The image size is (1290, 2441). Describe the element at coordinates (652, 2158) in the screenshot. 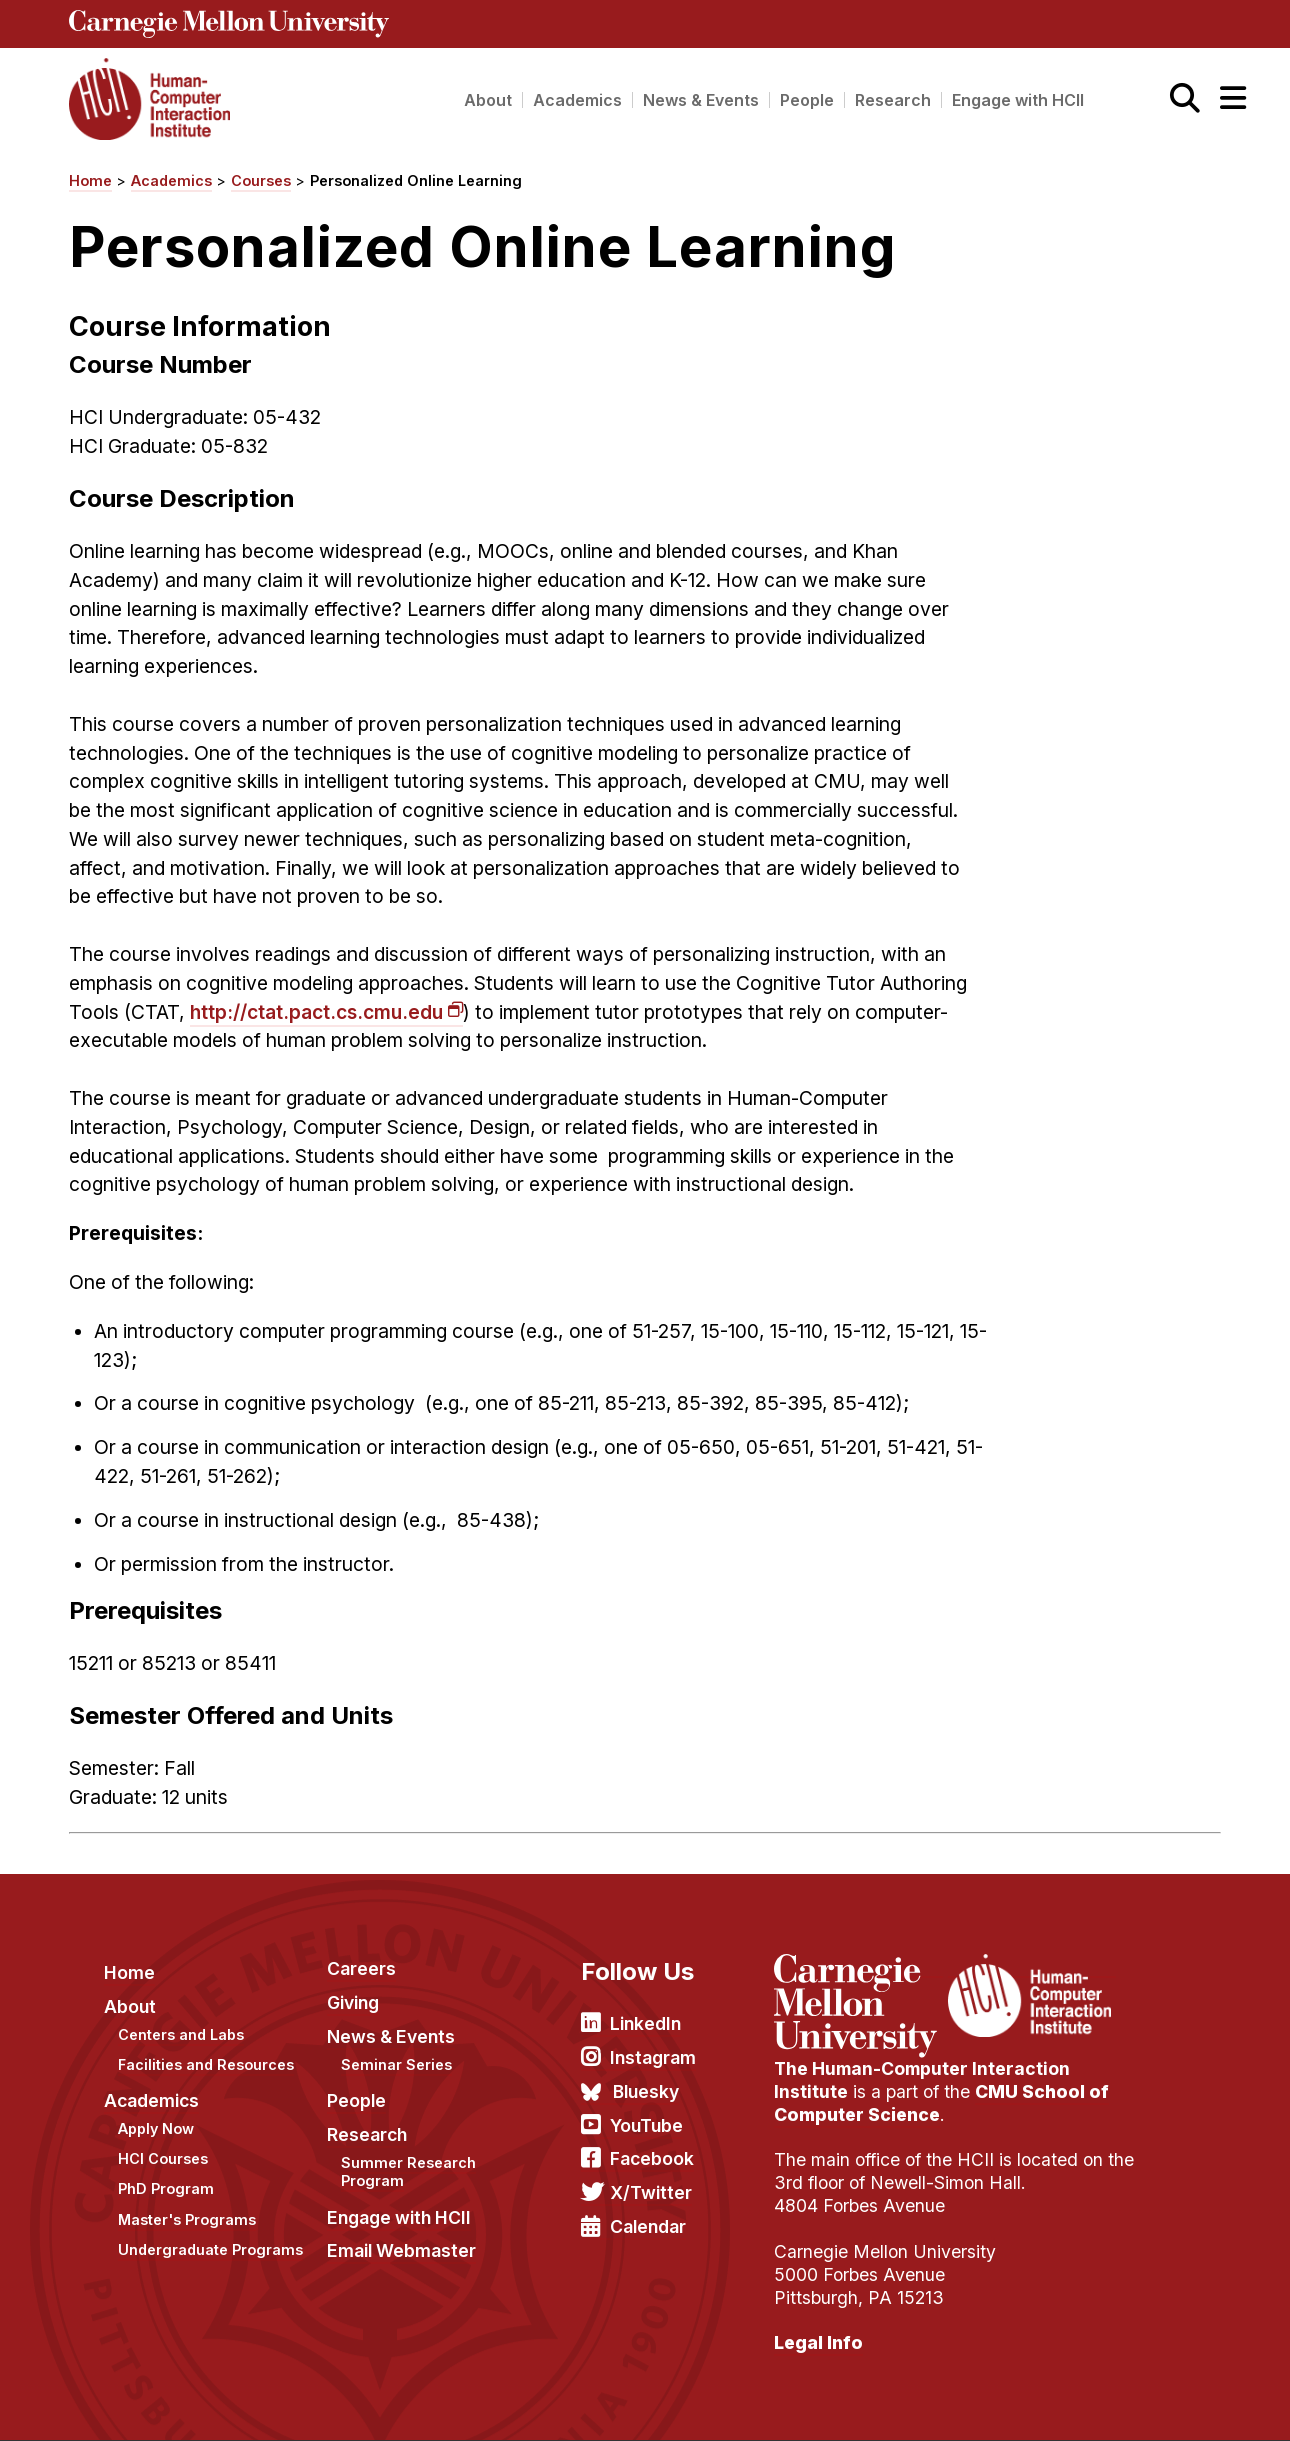

I see `Facebook` at that location.